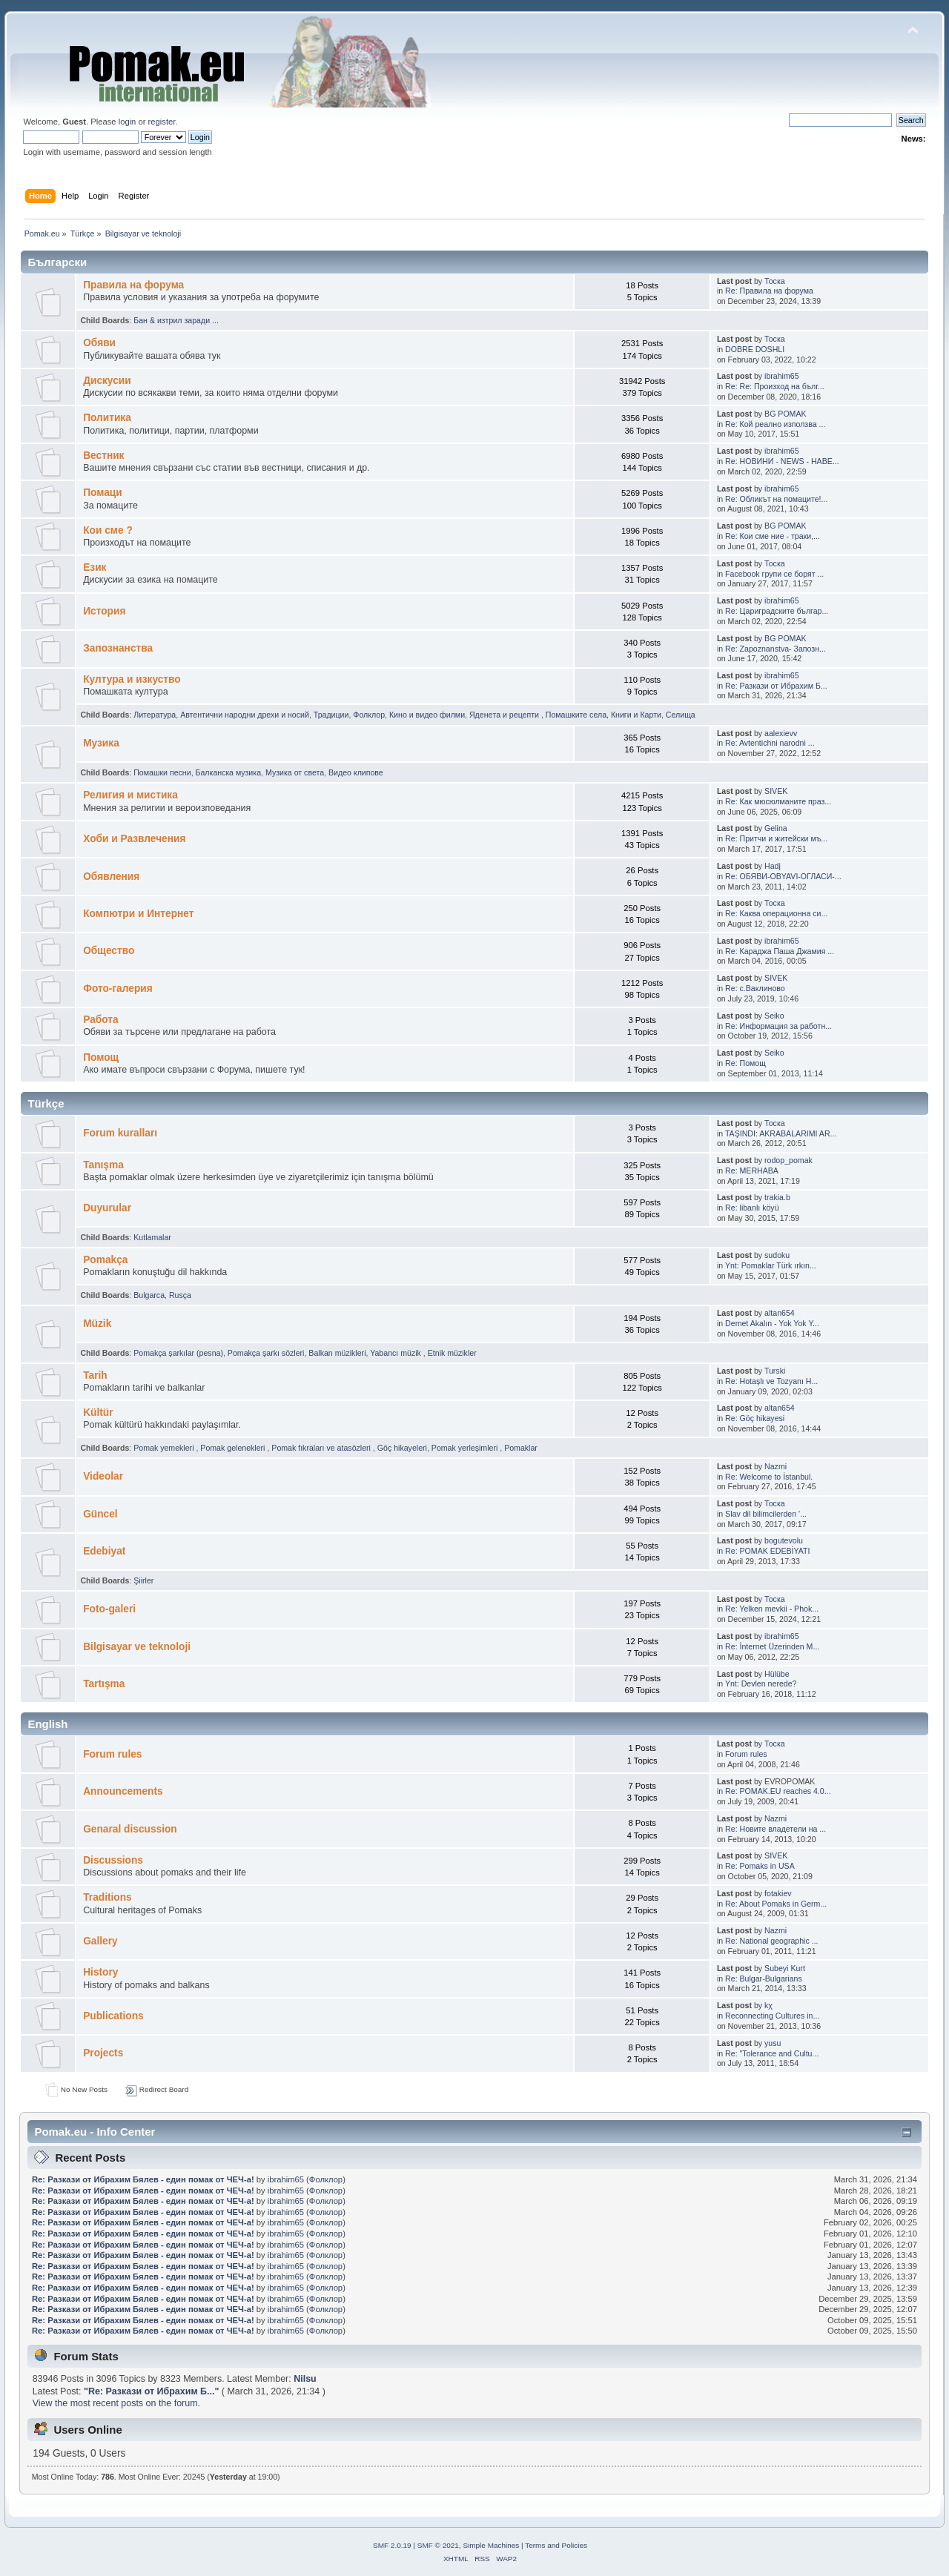 The width and height of the screenshot is (949, 2576). Describe the element at coordinates (122, 1791) in the screenshot. I see `Announcements` at that location.